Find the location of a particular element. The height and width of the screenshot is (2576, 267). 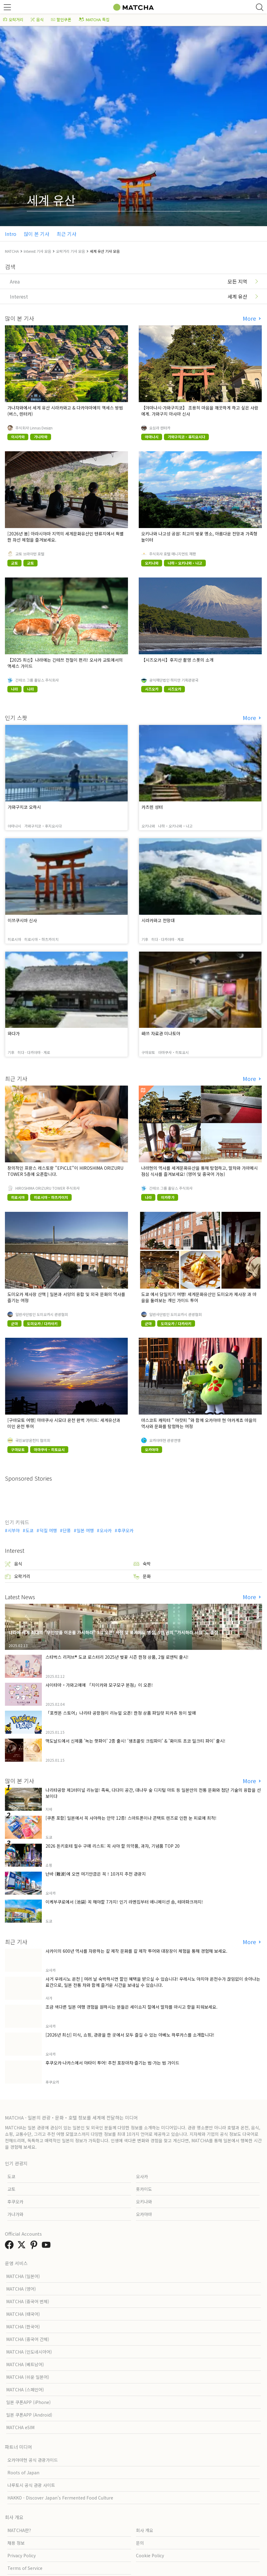

MATCHA (태국어) is located at coordinates (23, 2314).